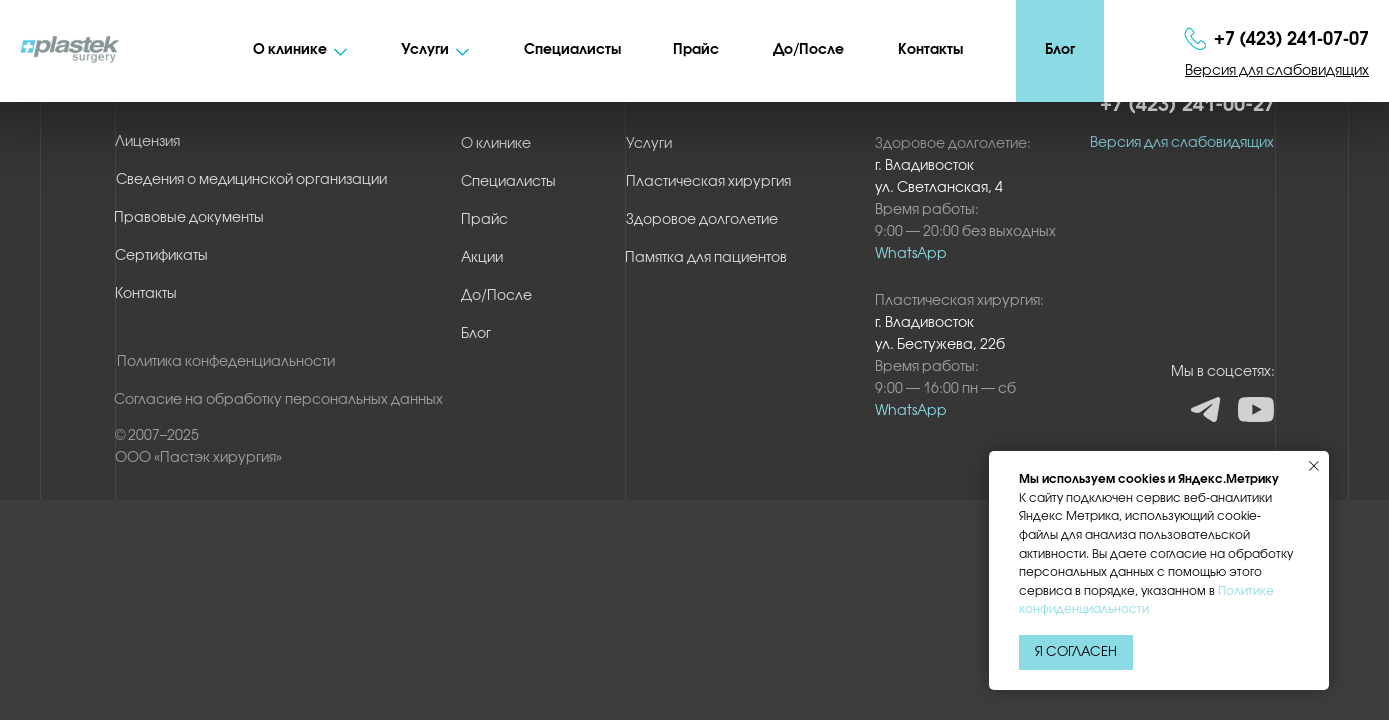 This screenshot has height=720, width=1389. I want to click on Блог, so click(1060, 50).